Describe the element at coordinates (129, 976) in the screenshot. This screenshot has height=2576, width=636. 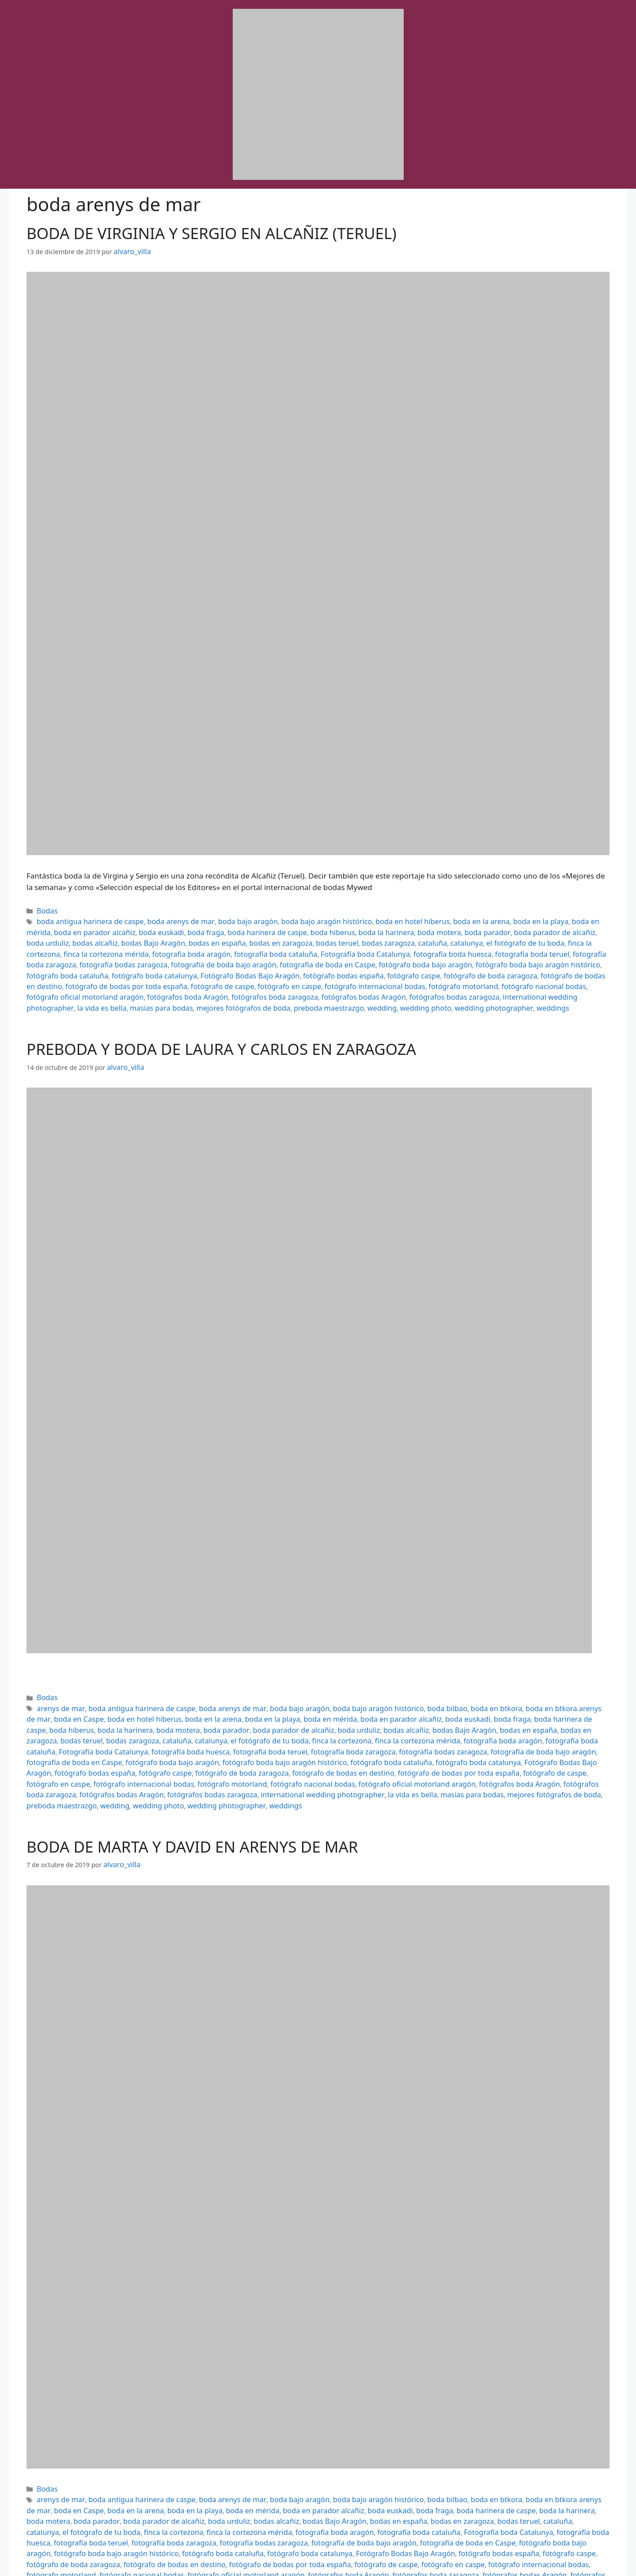
I see `fotógrafo nacional bodas` at that location.